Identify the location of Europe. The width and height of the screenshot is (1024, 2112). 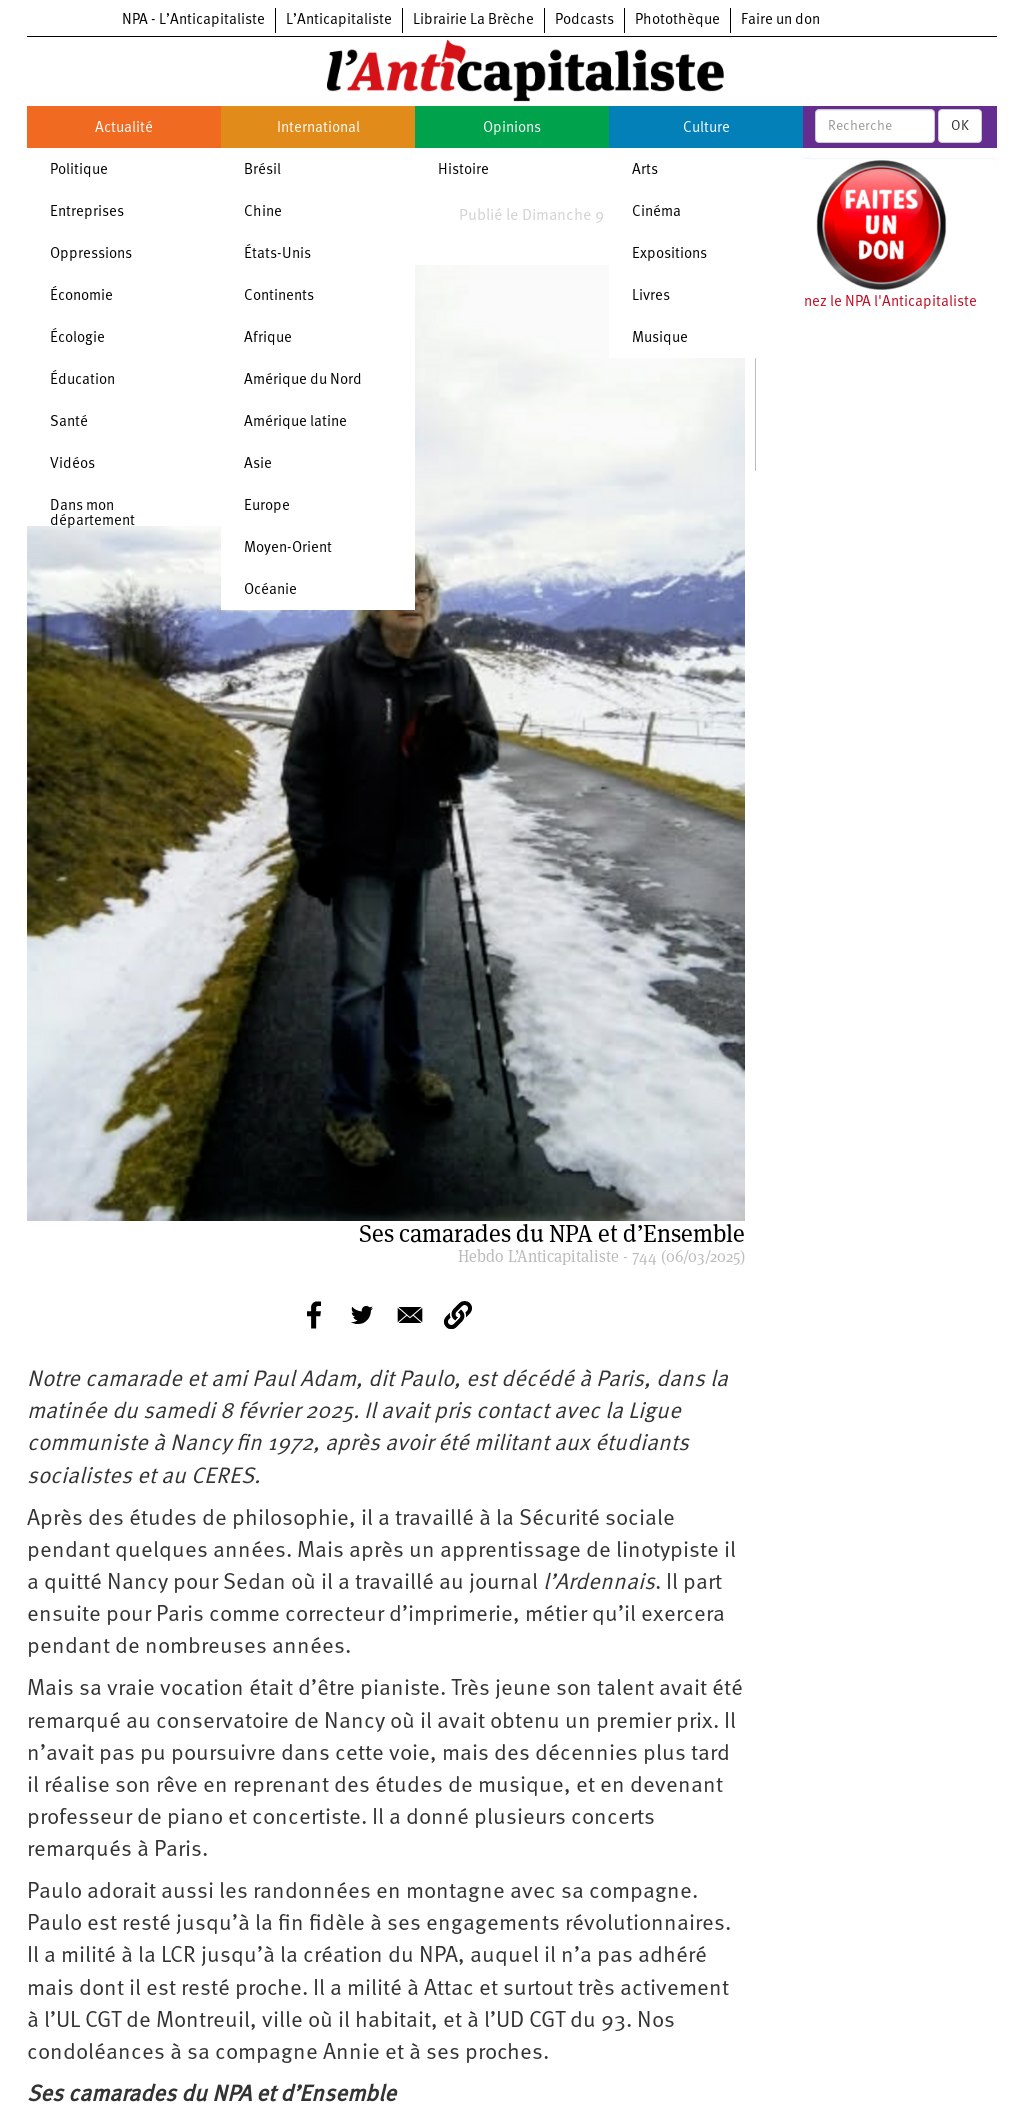
(267, 506).